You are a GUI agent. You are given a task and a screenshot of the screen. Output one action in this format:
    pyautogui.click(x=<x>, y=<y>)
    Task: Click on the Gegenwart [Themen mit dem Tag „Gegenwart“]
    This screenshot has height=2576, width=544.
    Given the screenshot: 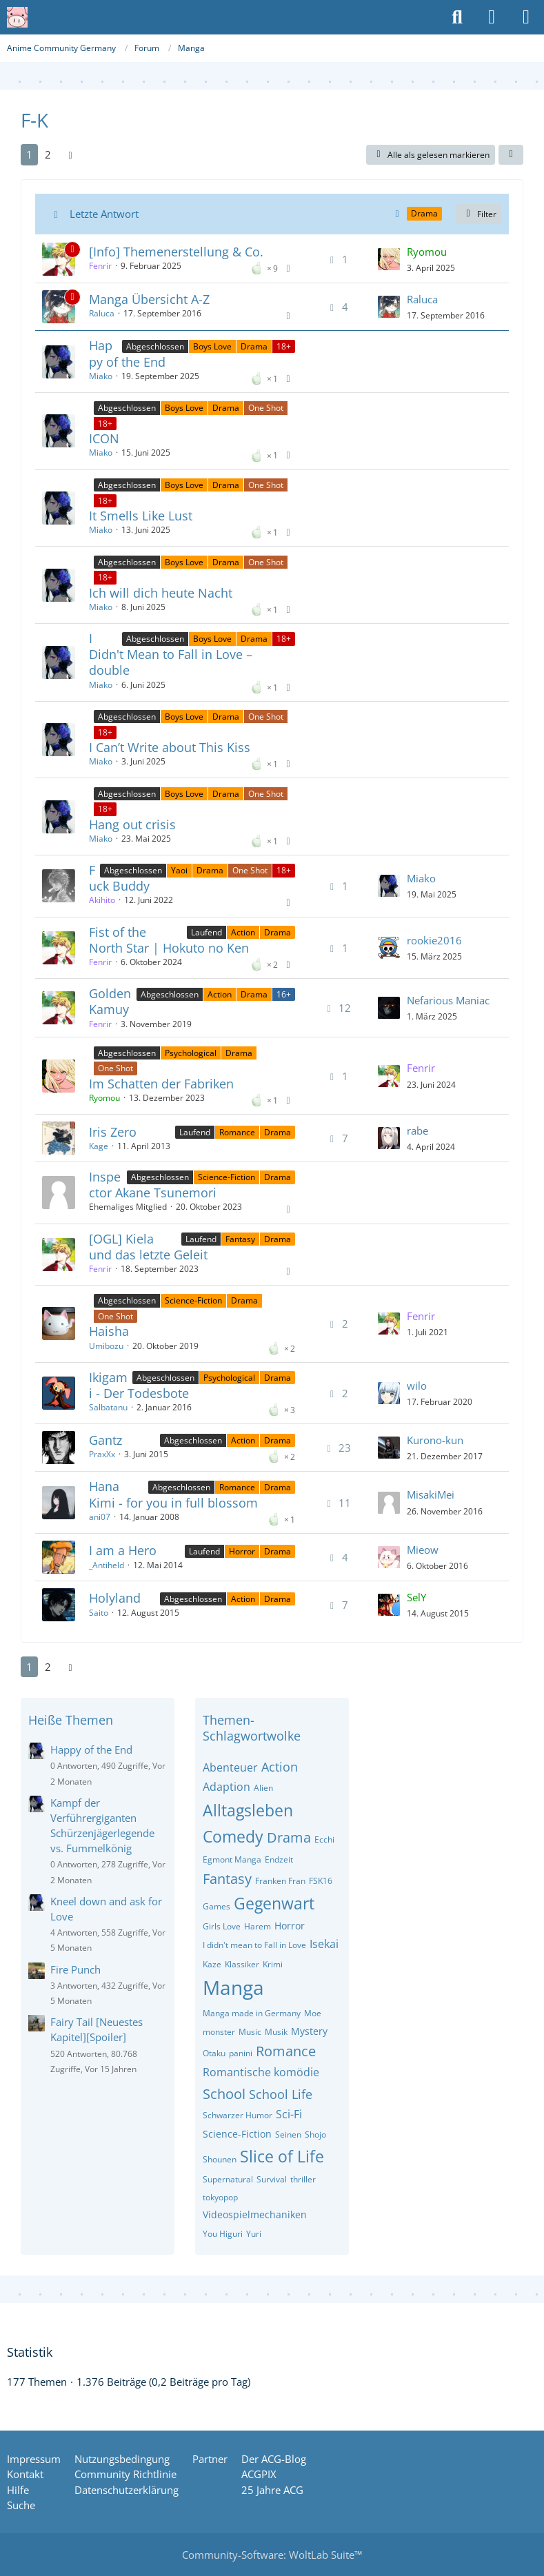 What is the action you would take?
    pyautogui.click(x=274, y=1903)
    